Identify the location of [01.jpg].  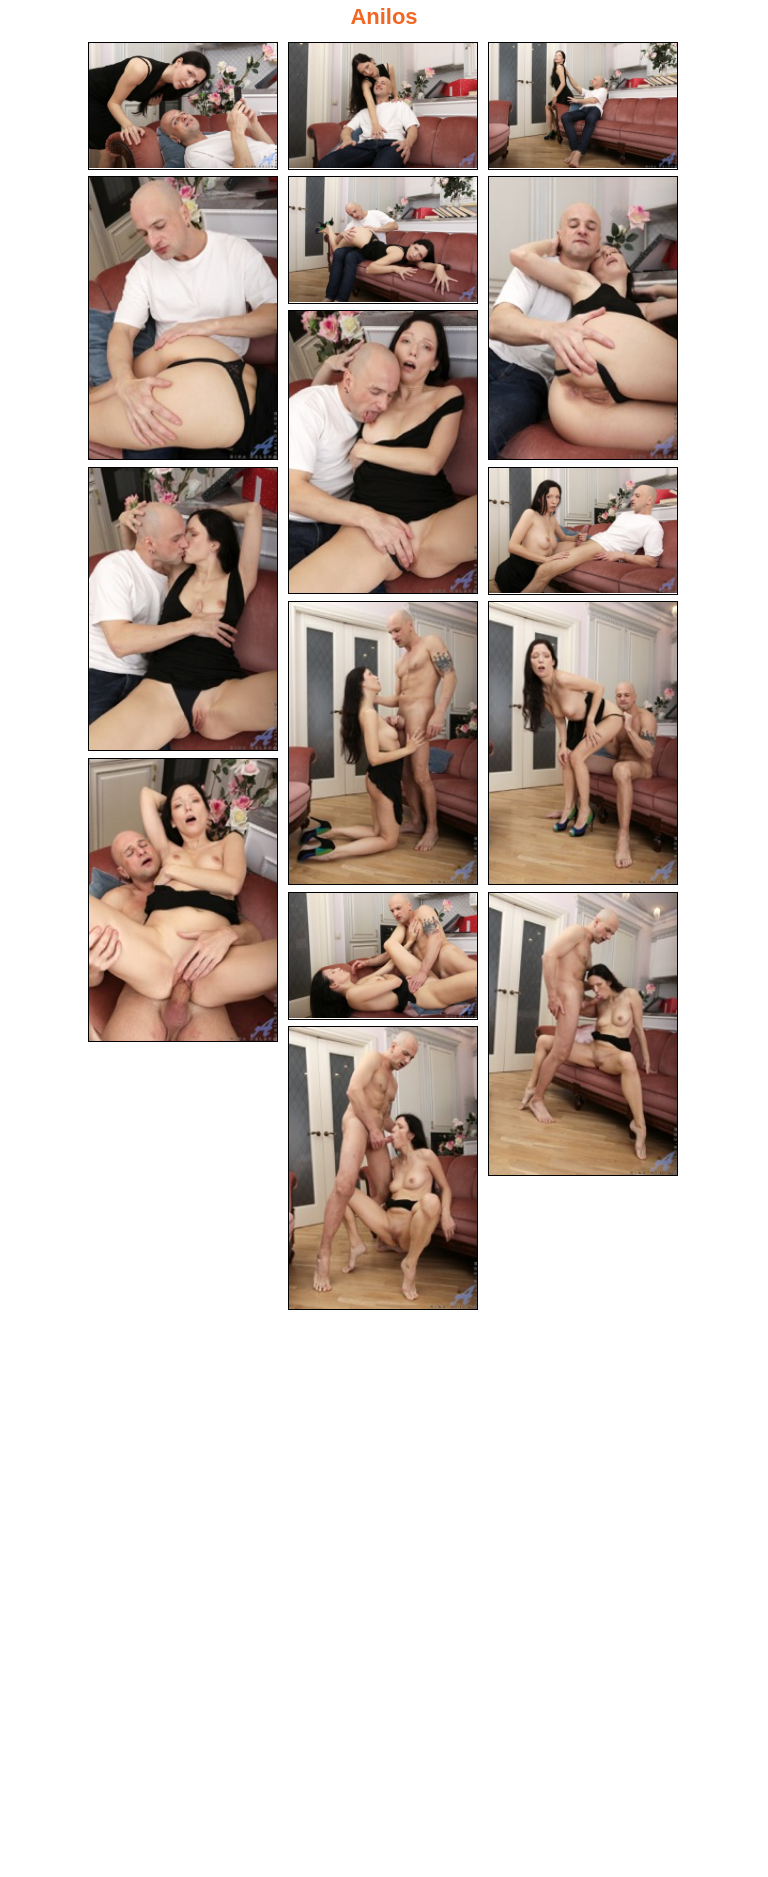
(183, 106).